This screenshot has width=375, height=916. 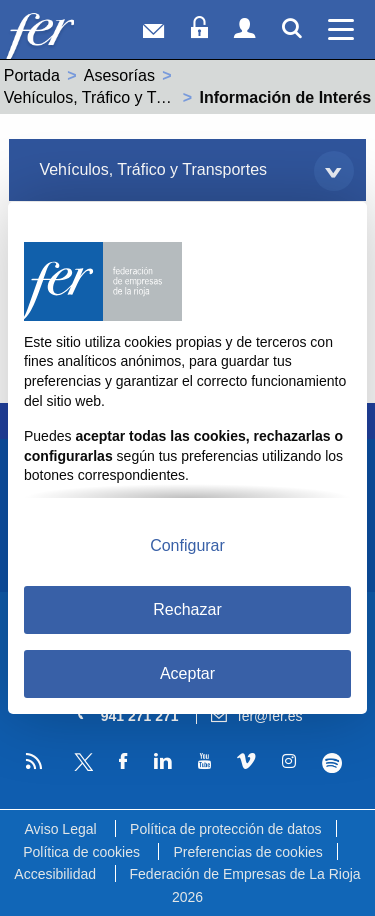 What do you see at coordinates (118, 97) in the screenshot?
I see `Vehículos, Tráfico y Transportes` at bounding box center [118, 97].